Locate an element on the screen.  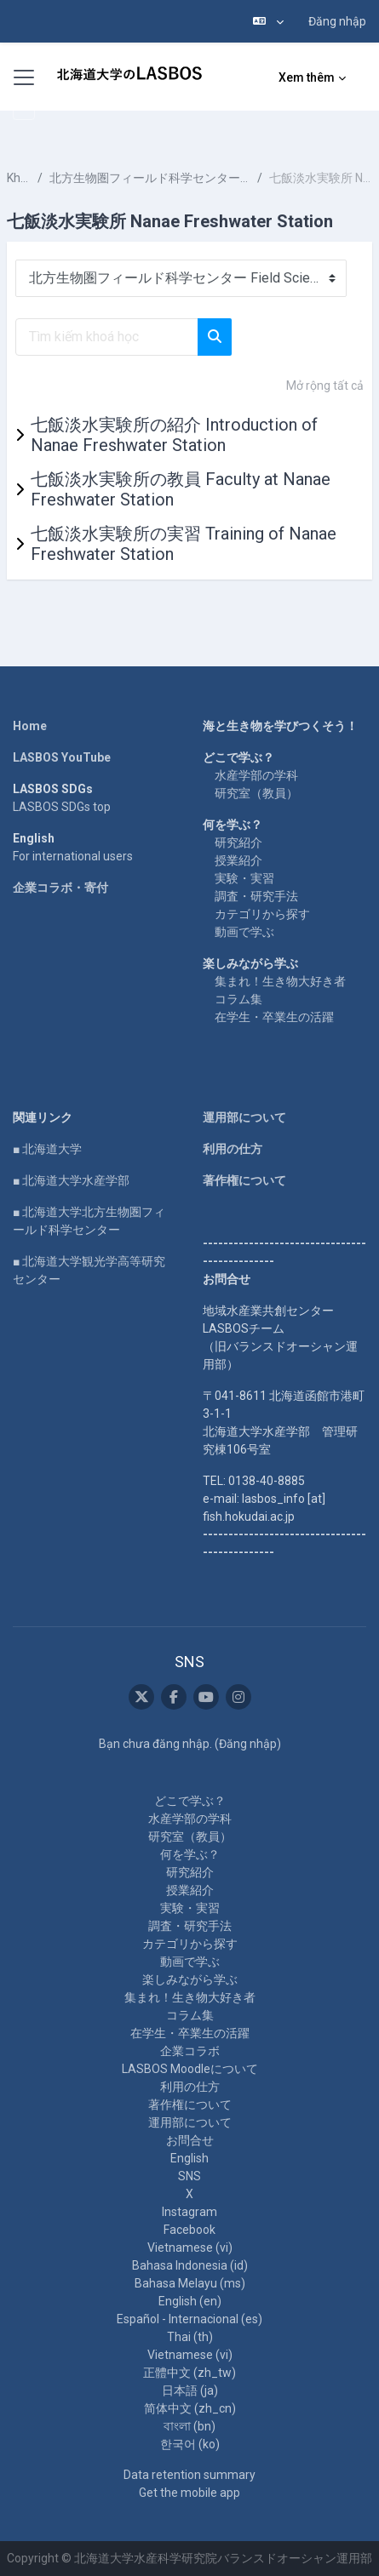
Khoá học is located at coordinates (19, 178).